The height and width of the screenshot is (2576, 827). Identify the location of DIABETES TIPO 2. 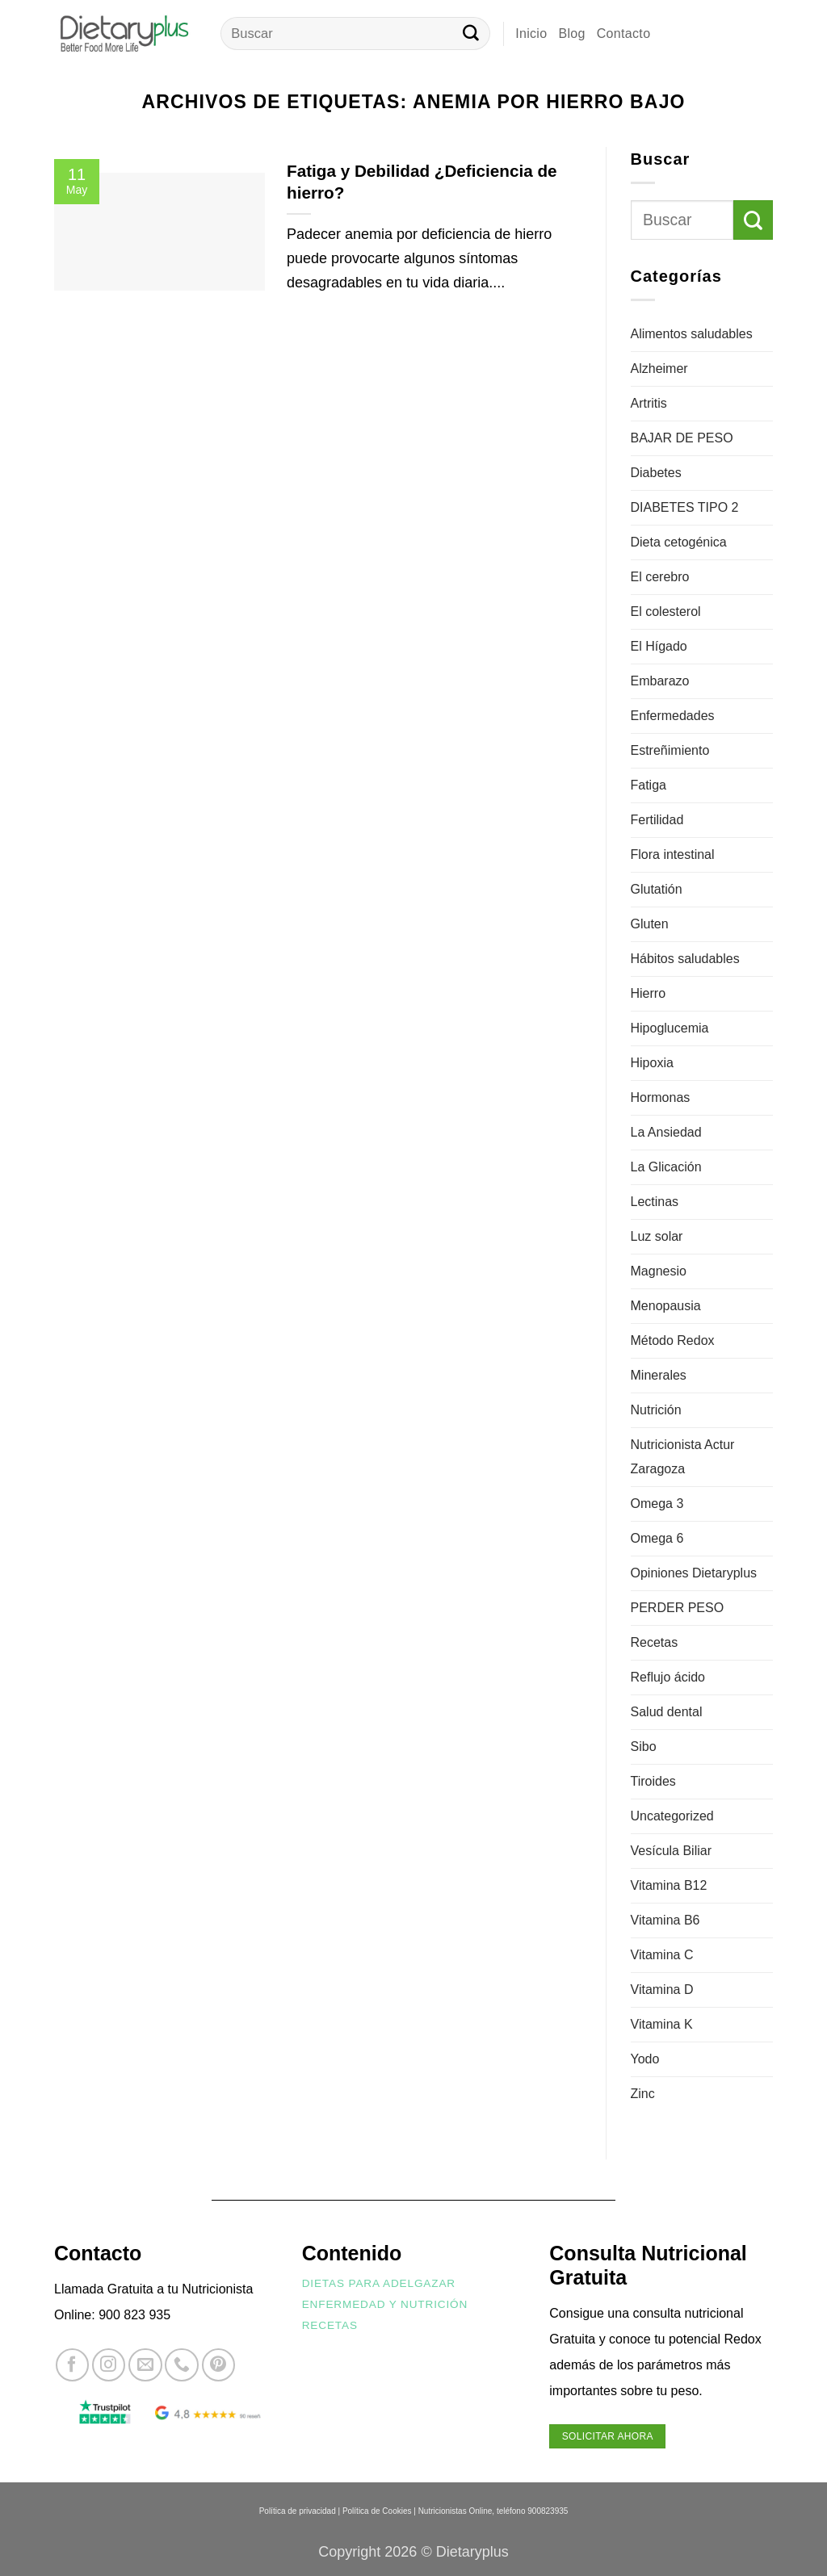
(685, 507).